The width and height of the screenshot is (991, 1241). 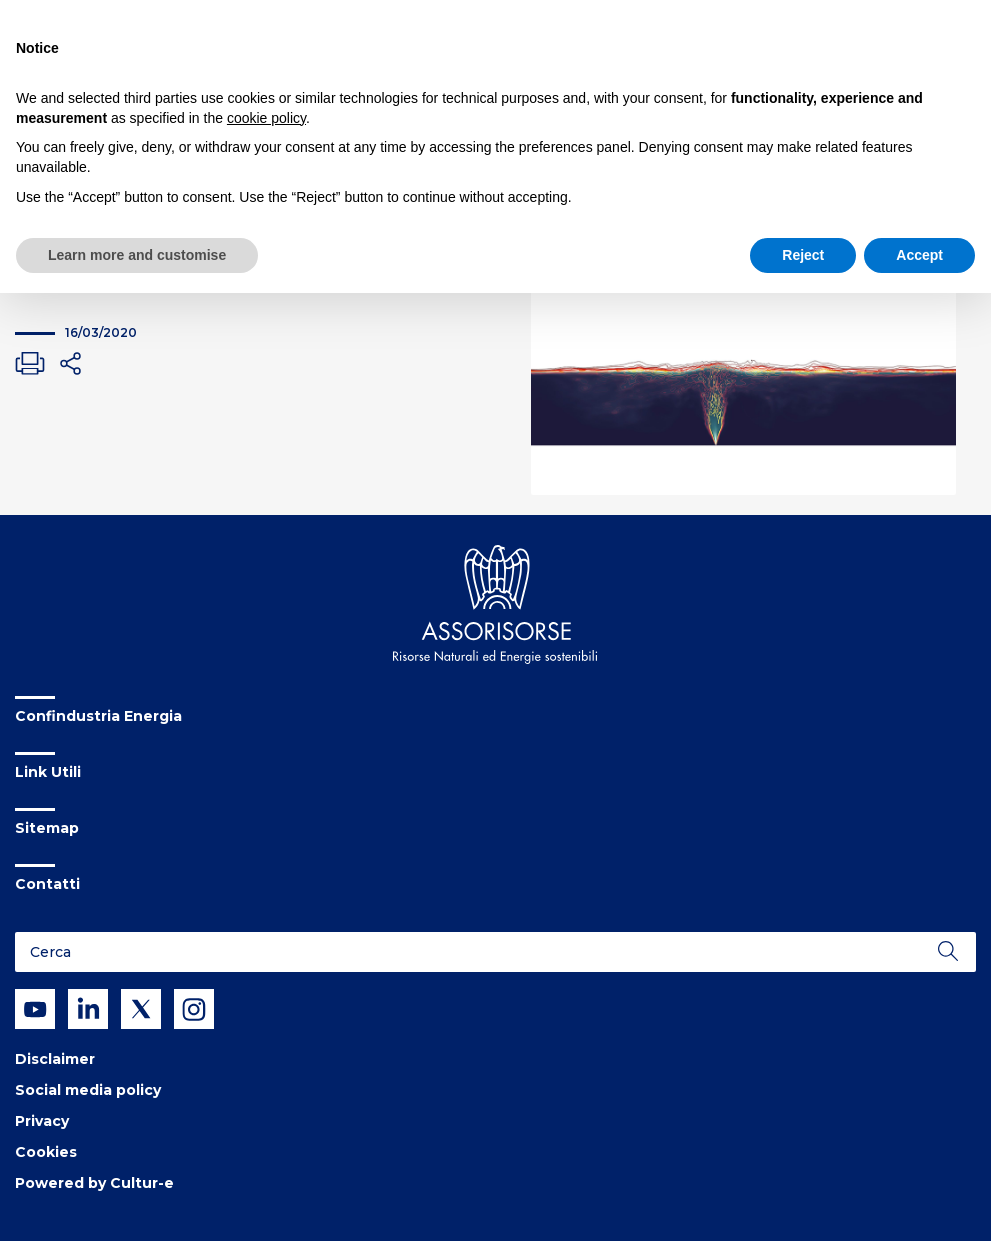 What do you see at coordinates (88, 1090) in the screenshot?
I see `Social media policy` at bounding box center [88, 1090].